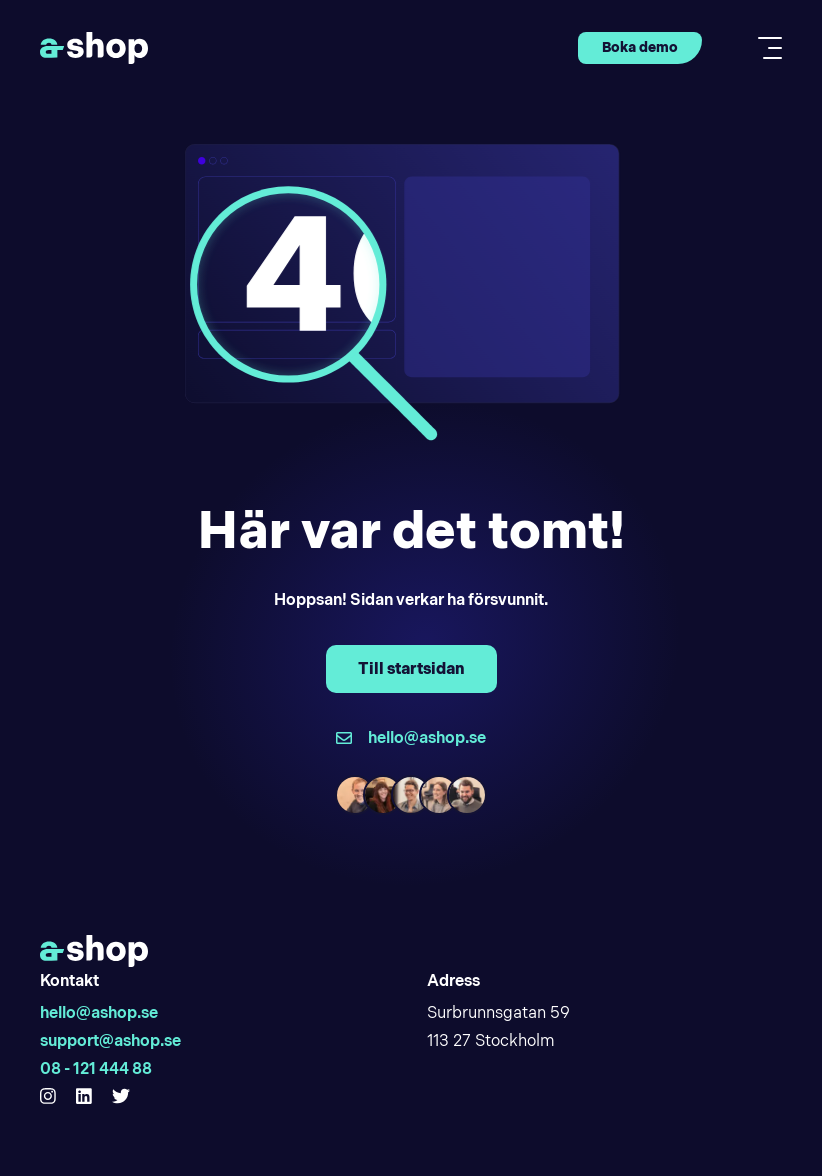 This screenshot has height=1176, width=822. I want to click on [Hello Ashop Linkedin], so click(84, 1097).